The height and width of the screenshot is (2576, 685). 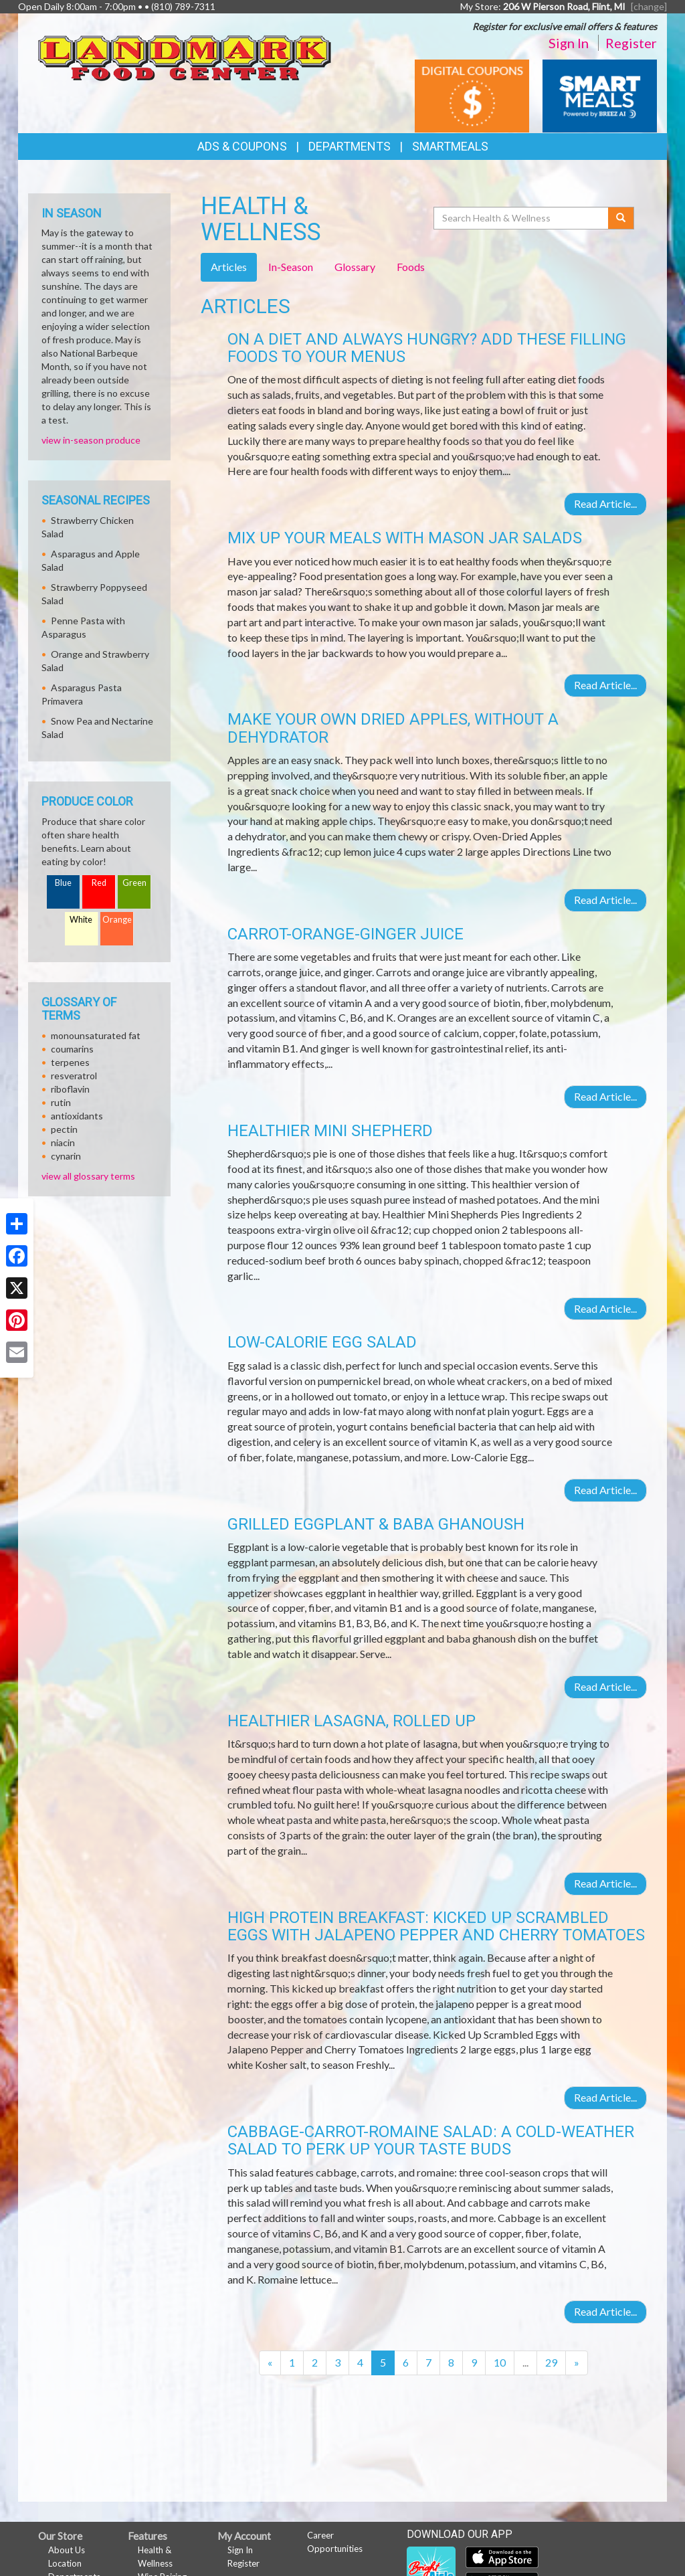 I want to click on Read Article..., so click(x=605, y=503).